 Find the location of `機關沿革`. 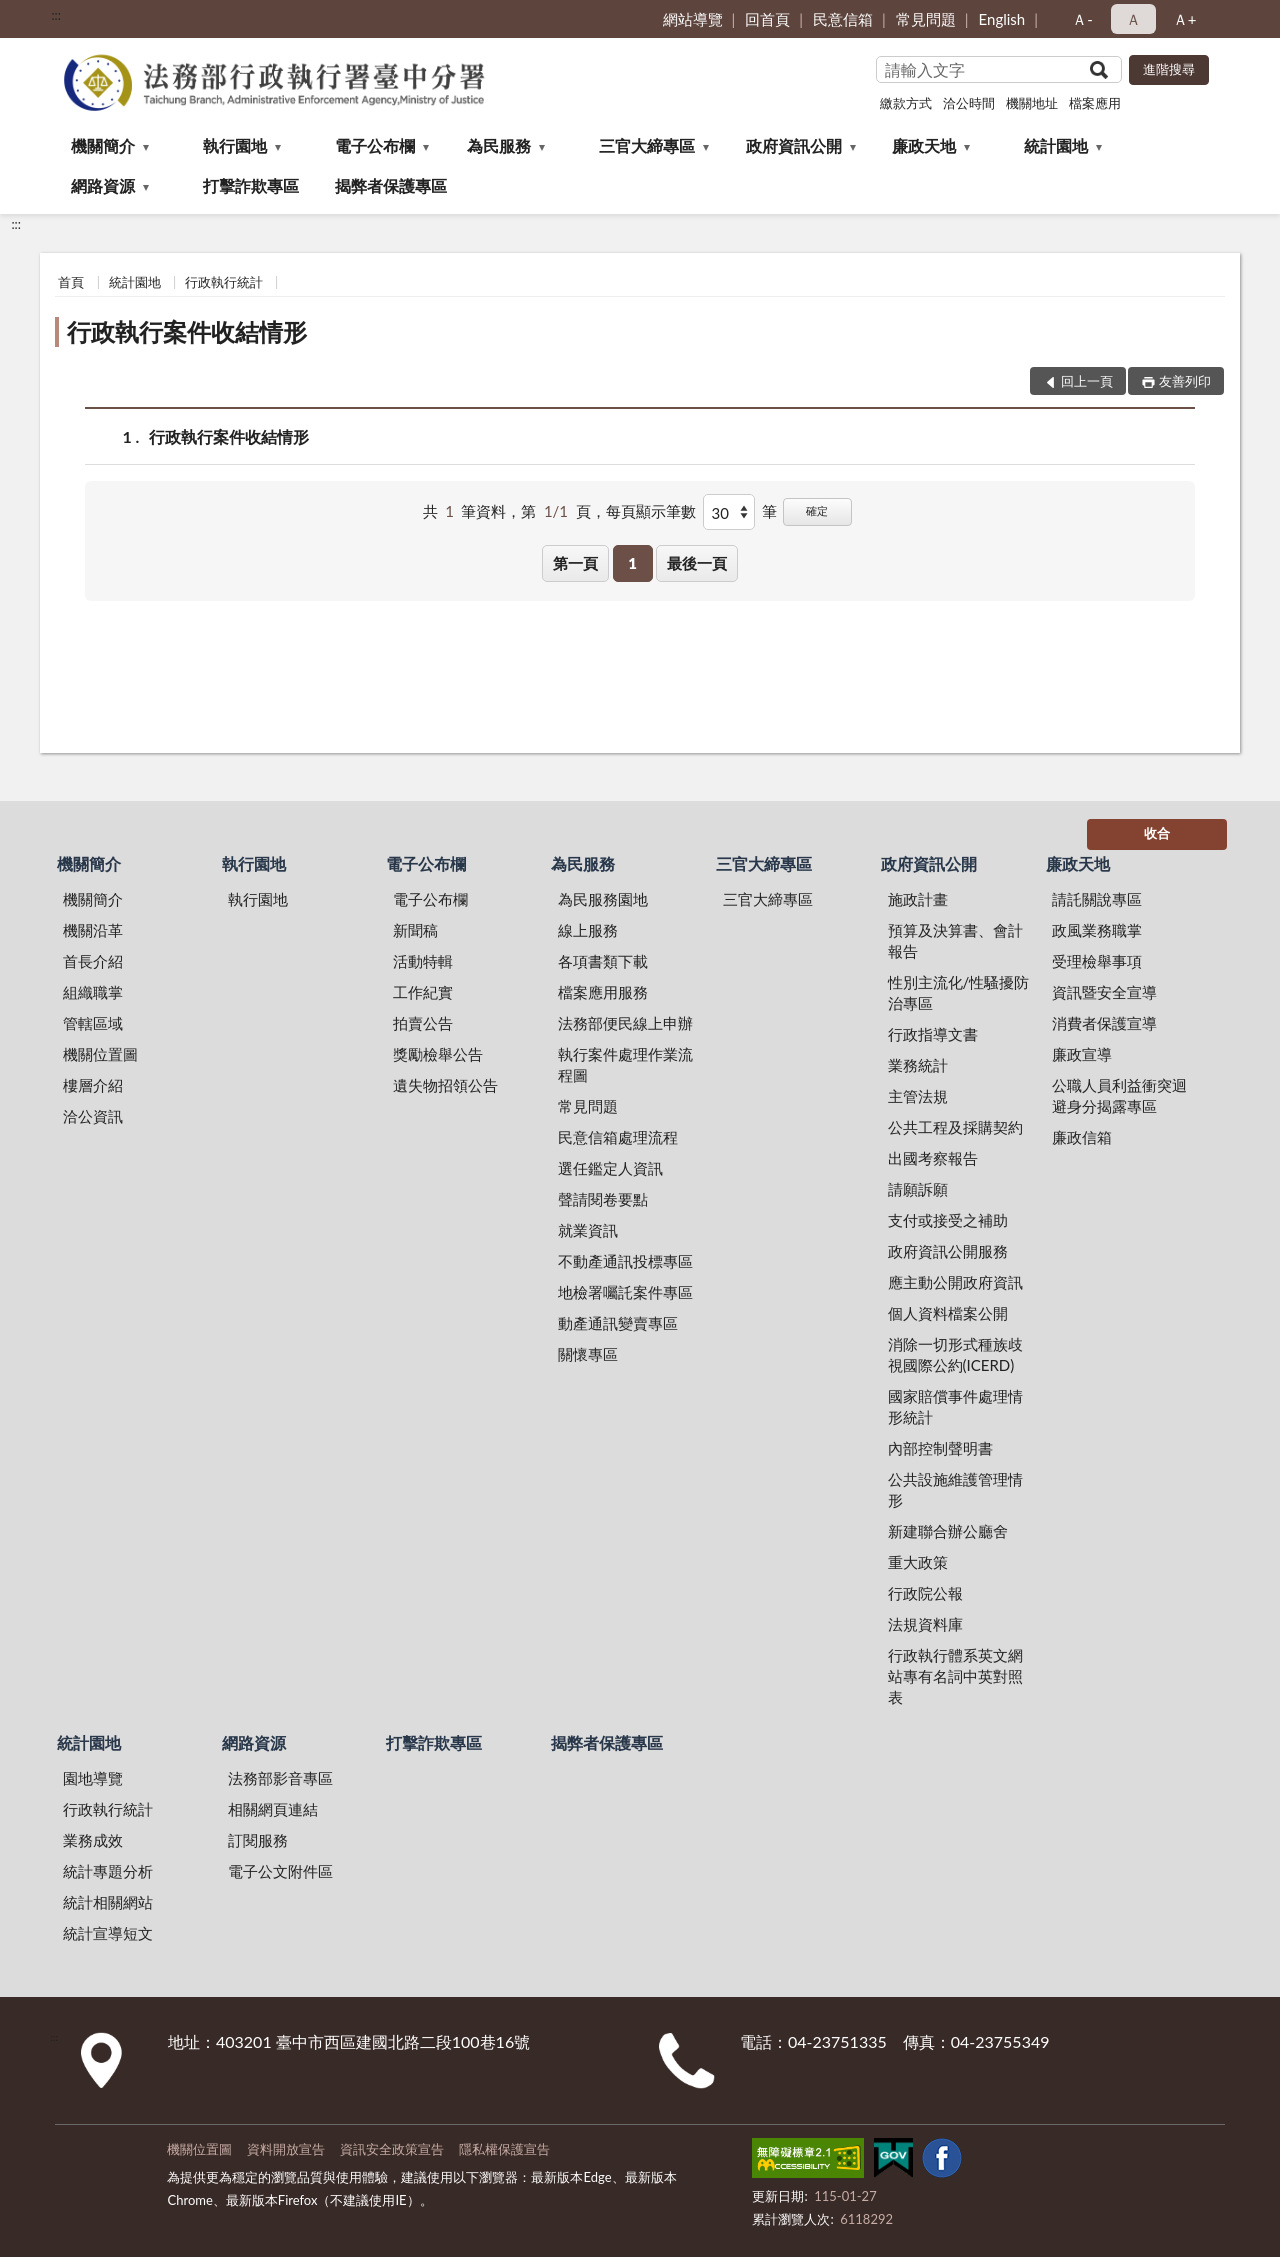

機關沿革 is located at coordinates (93, 930).